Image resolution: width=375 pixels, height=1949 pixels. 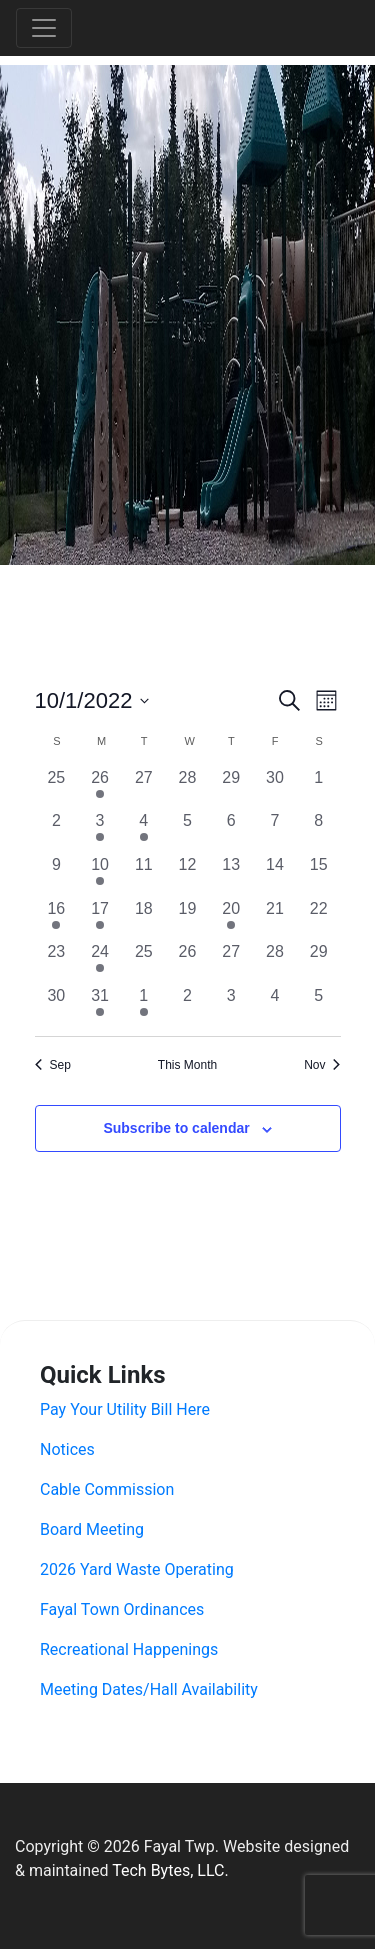 What do you see at coordinates (322, 1065) in the screenshot?
I see `Nov [Next month, Nov]` at bounding box center [322, 1065].